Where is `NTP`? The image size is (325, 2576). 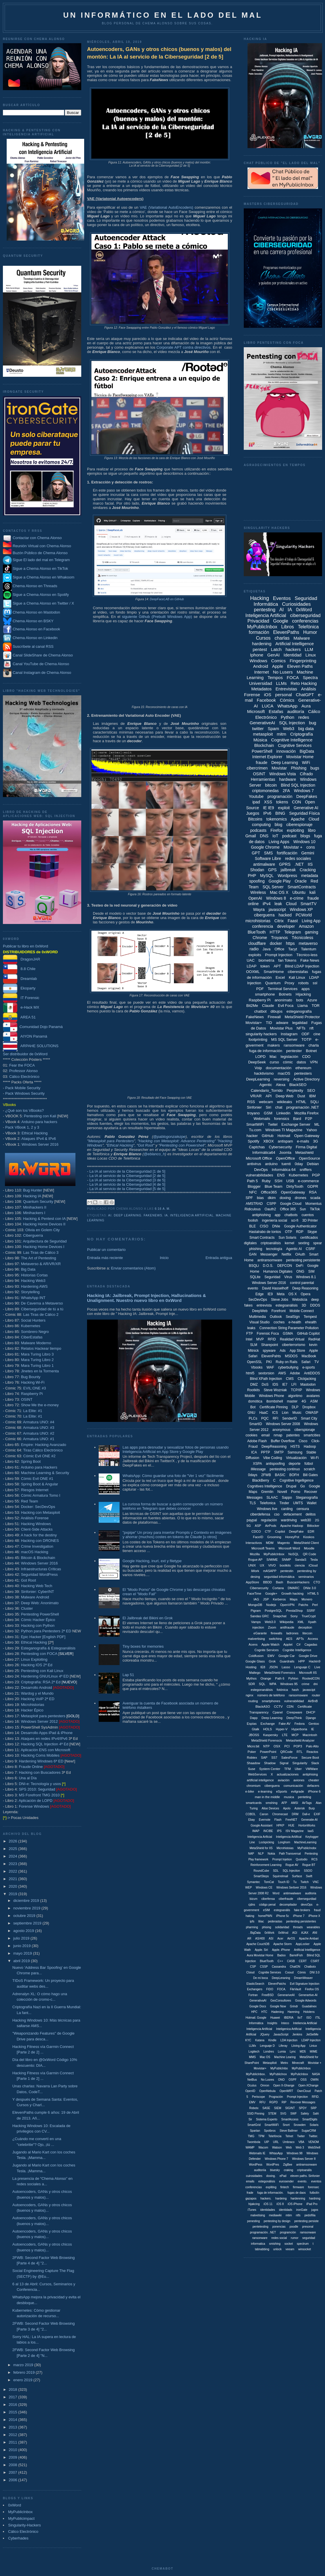
NTP is located at coordinates (266, 1746).